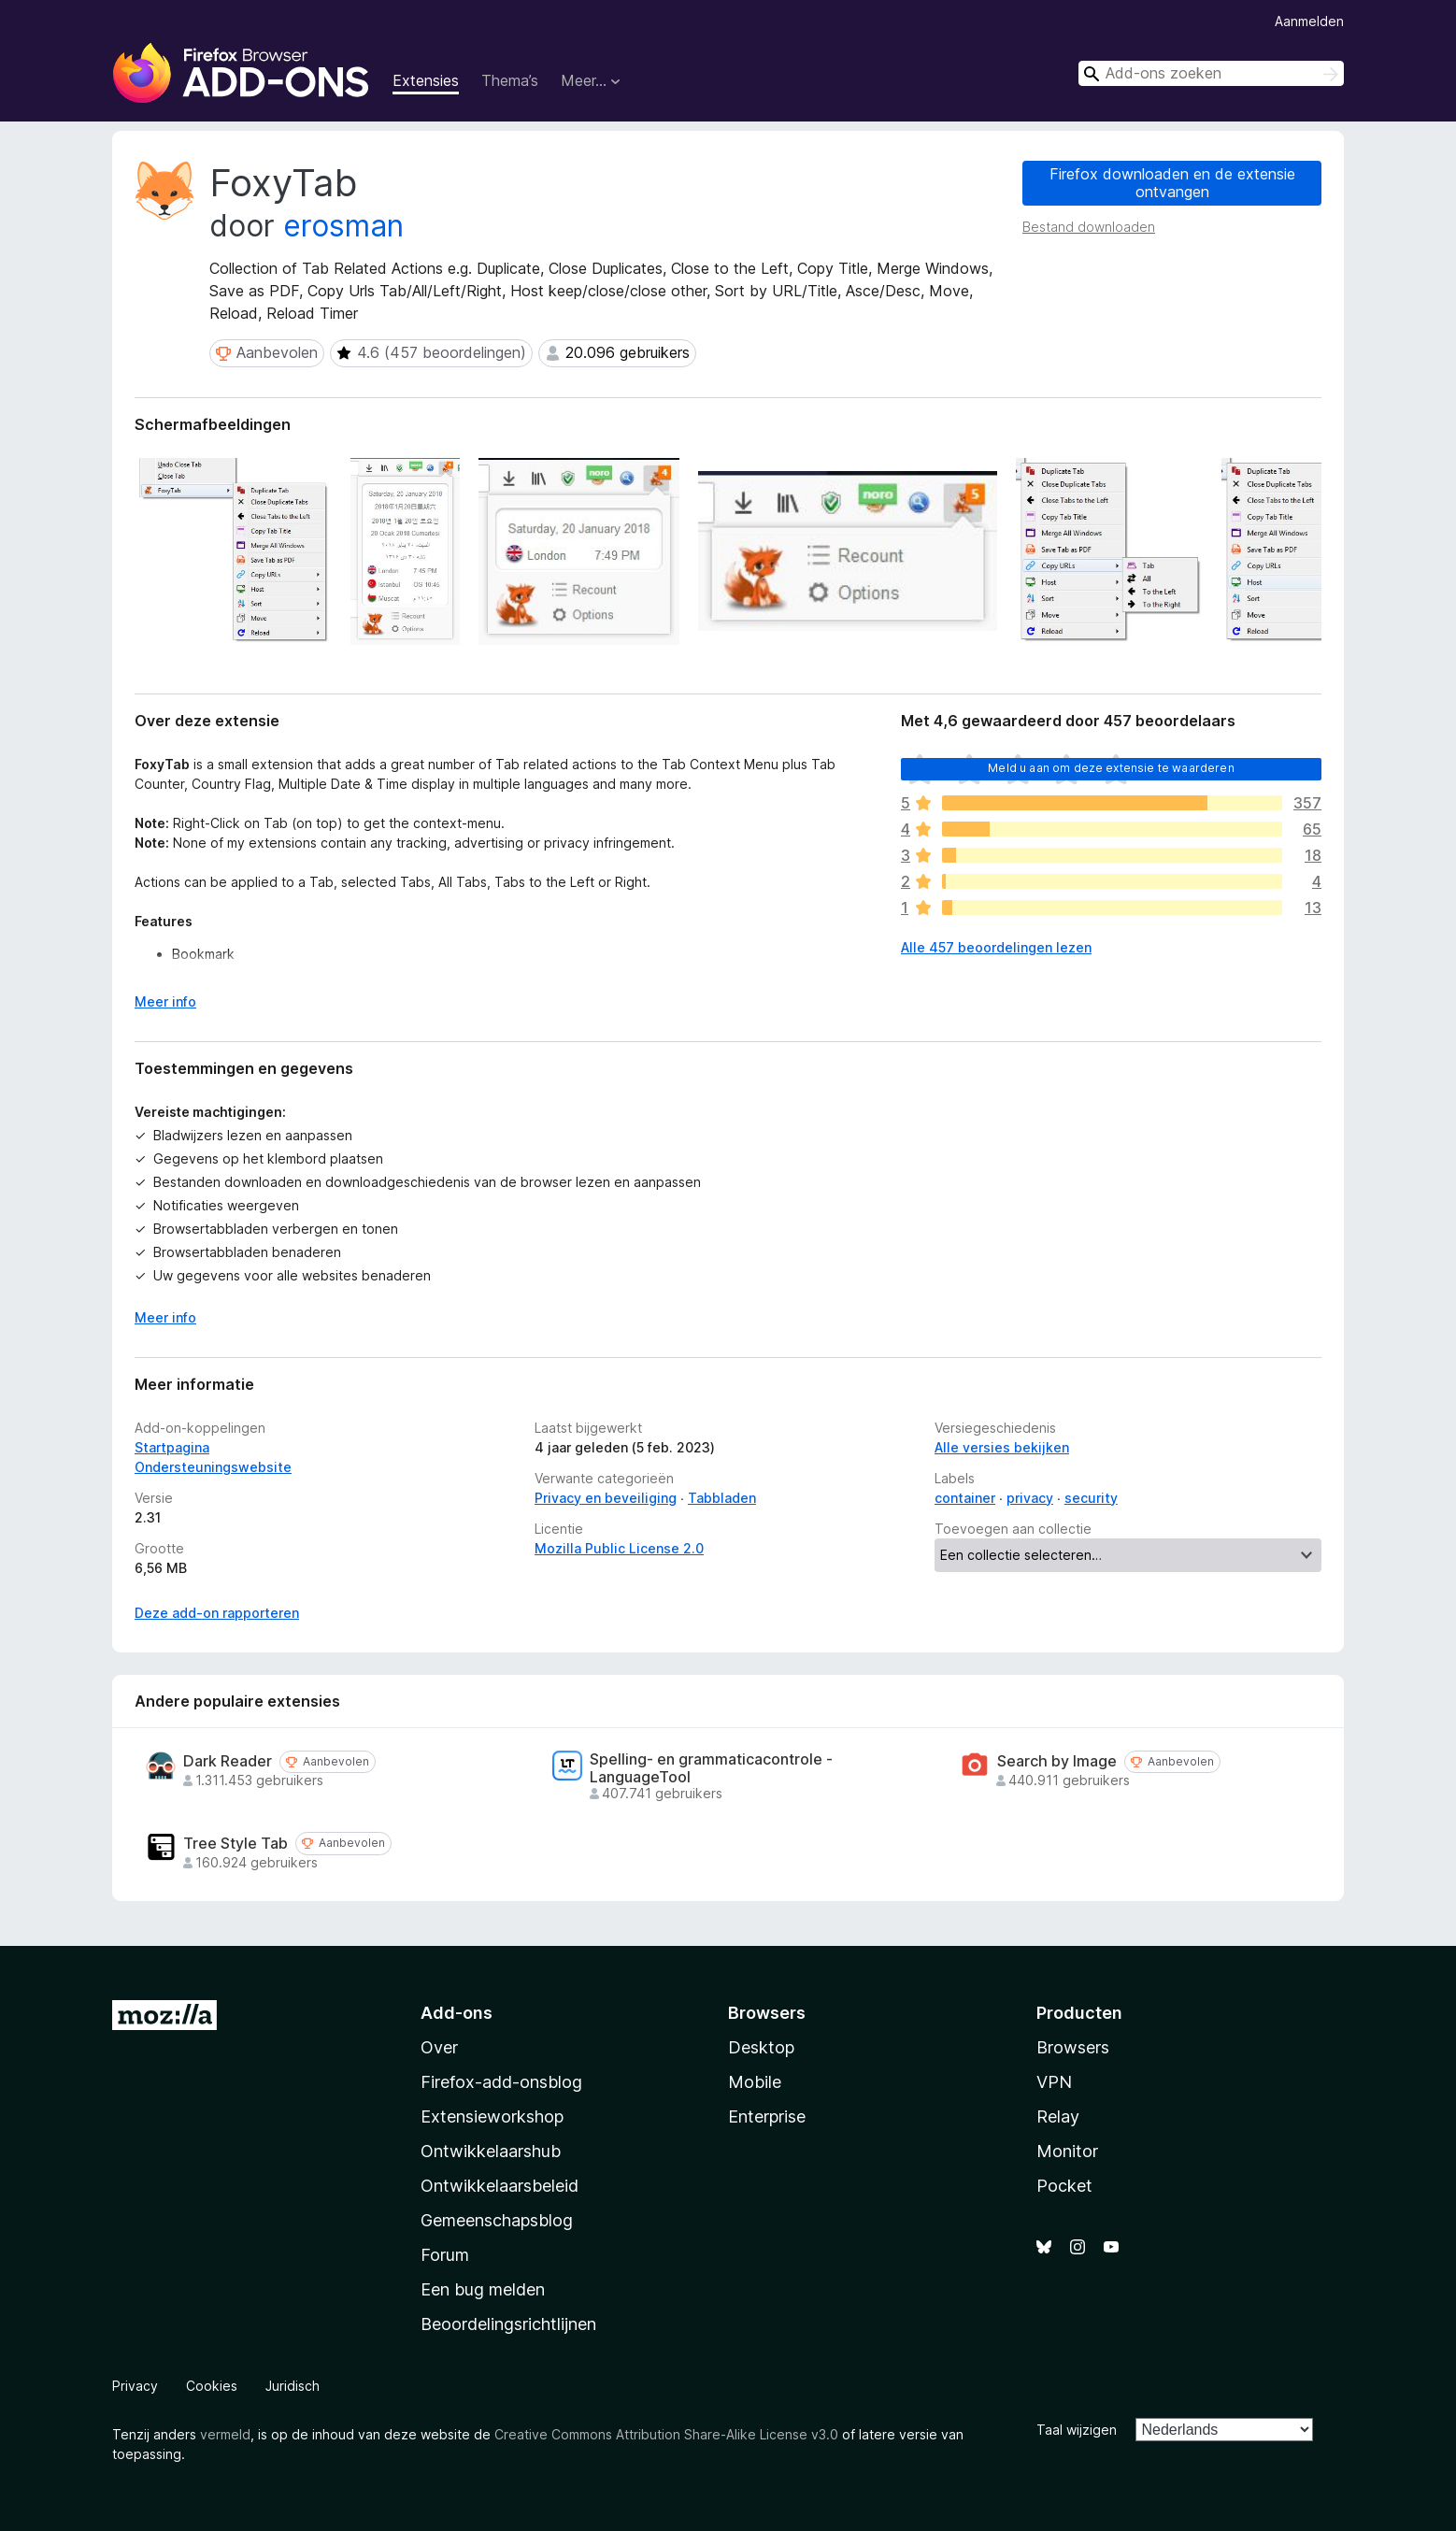  What do you see at coordinates (501, 2082) in the screenshot?
I see `Firefox-add-onsblog` at bounding box center [501, 2082].